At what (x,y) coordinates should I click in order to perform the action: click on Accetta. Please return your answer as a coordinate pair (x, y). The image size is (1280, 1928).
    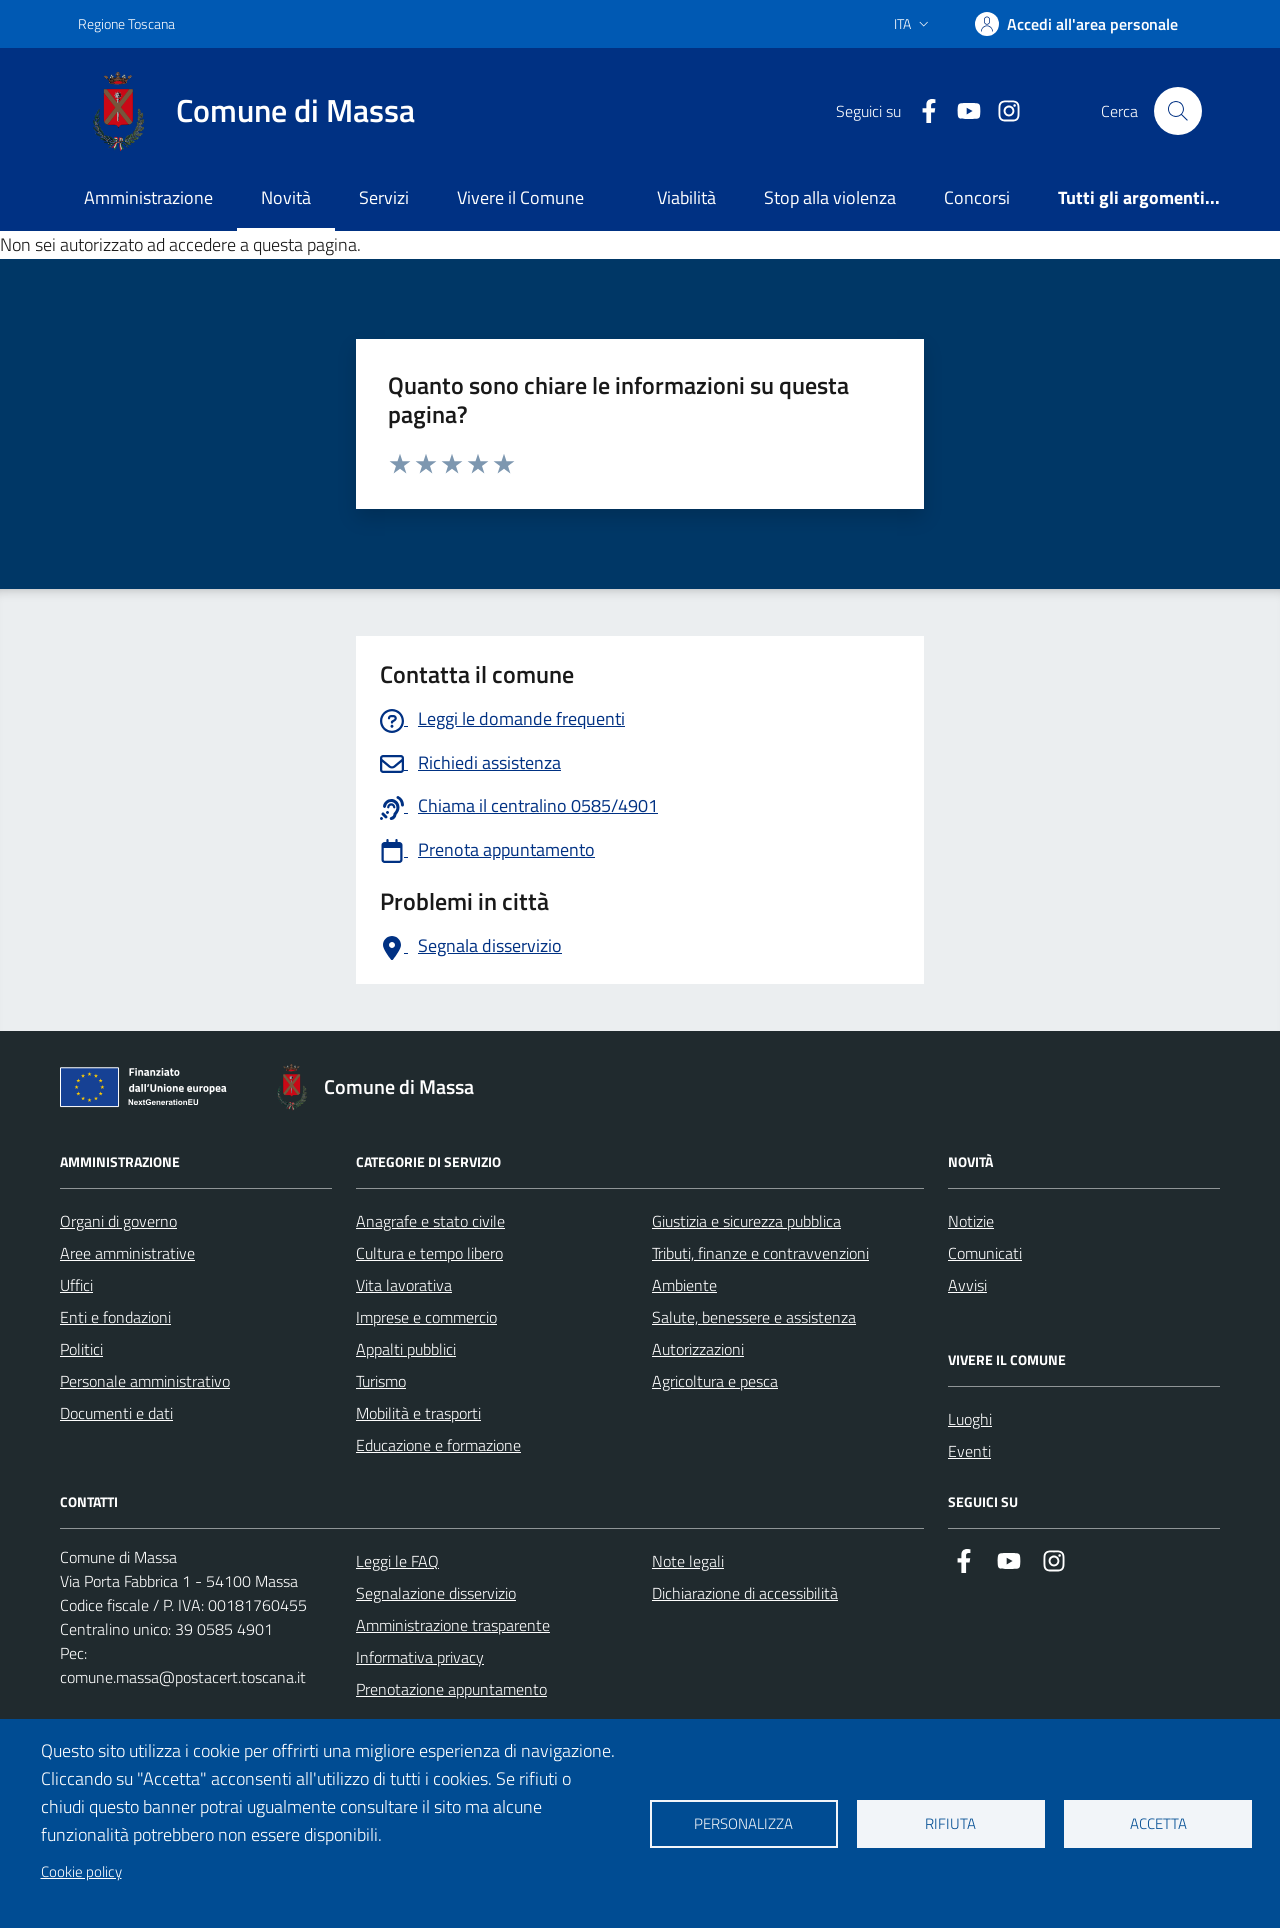
    Looking at the image, I should click on (1158, 1823).